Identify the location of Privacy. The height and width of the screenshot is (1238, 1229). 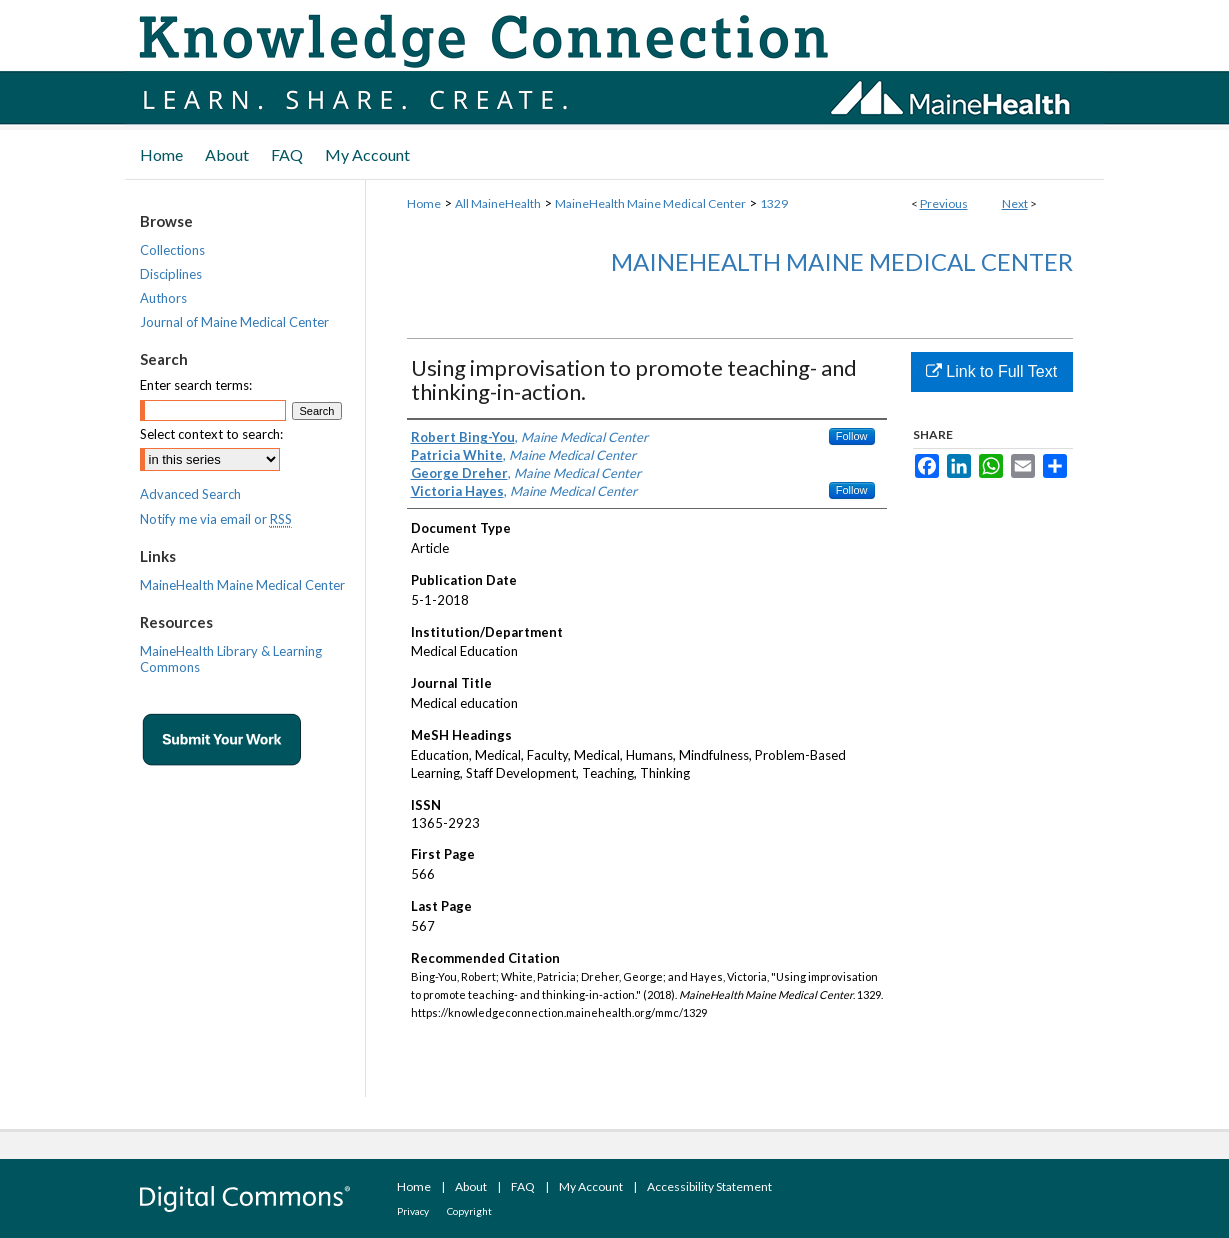
(413, 1211).